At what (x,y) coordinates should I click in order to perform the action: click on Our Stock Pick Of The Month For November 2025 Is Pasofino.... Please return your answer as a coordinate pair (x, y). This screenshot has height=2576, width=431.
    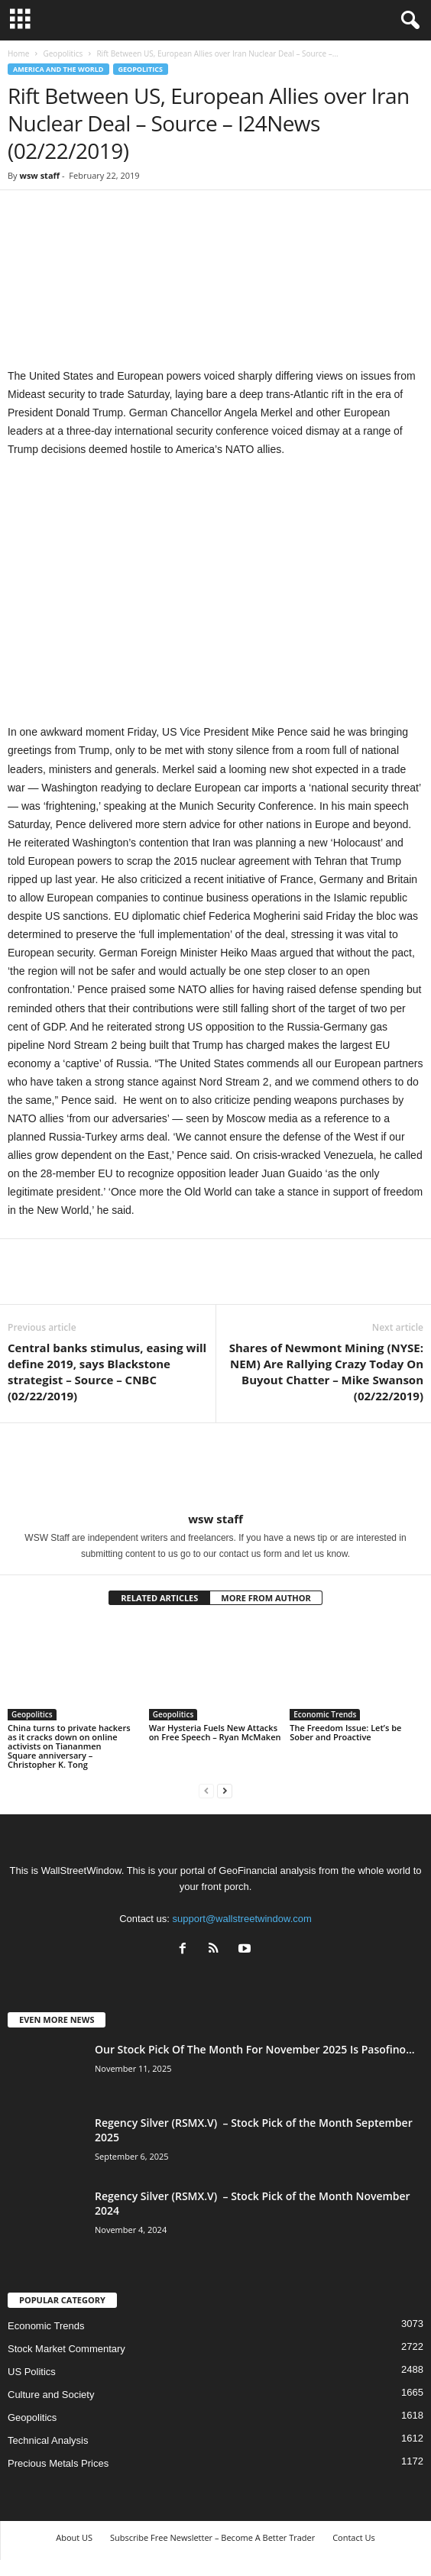
    Looking at the image, I should click on (255, 2049).